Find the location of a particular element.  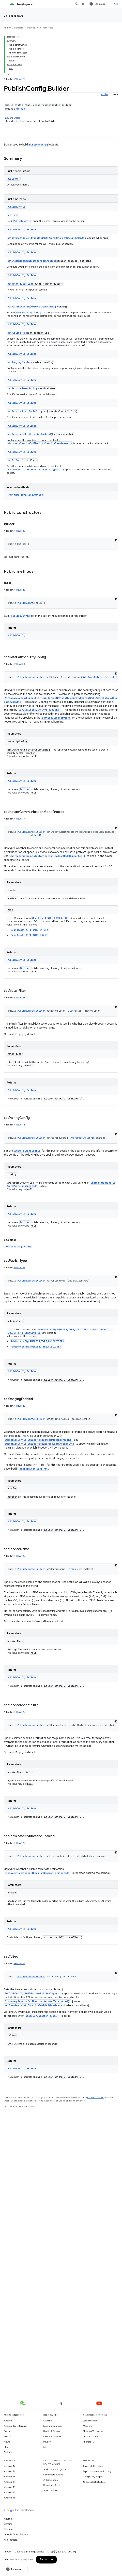

AwarePairingConfig is located at coordinates (43, 306).